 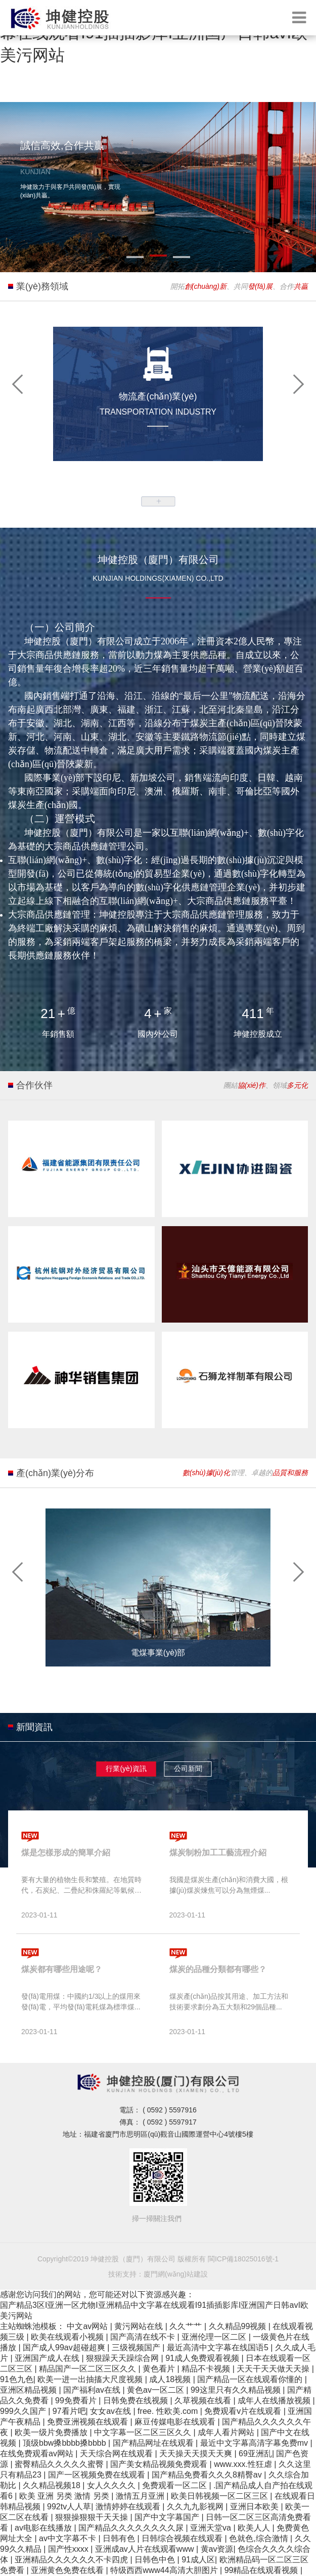 What do you see at coordinates (160, 2368) in the screenshot?
I see `黄色看片` at bounding box center [160, 2368].